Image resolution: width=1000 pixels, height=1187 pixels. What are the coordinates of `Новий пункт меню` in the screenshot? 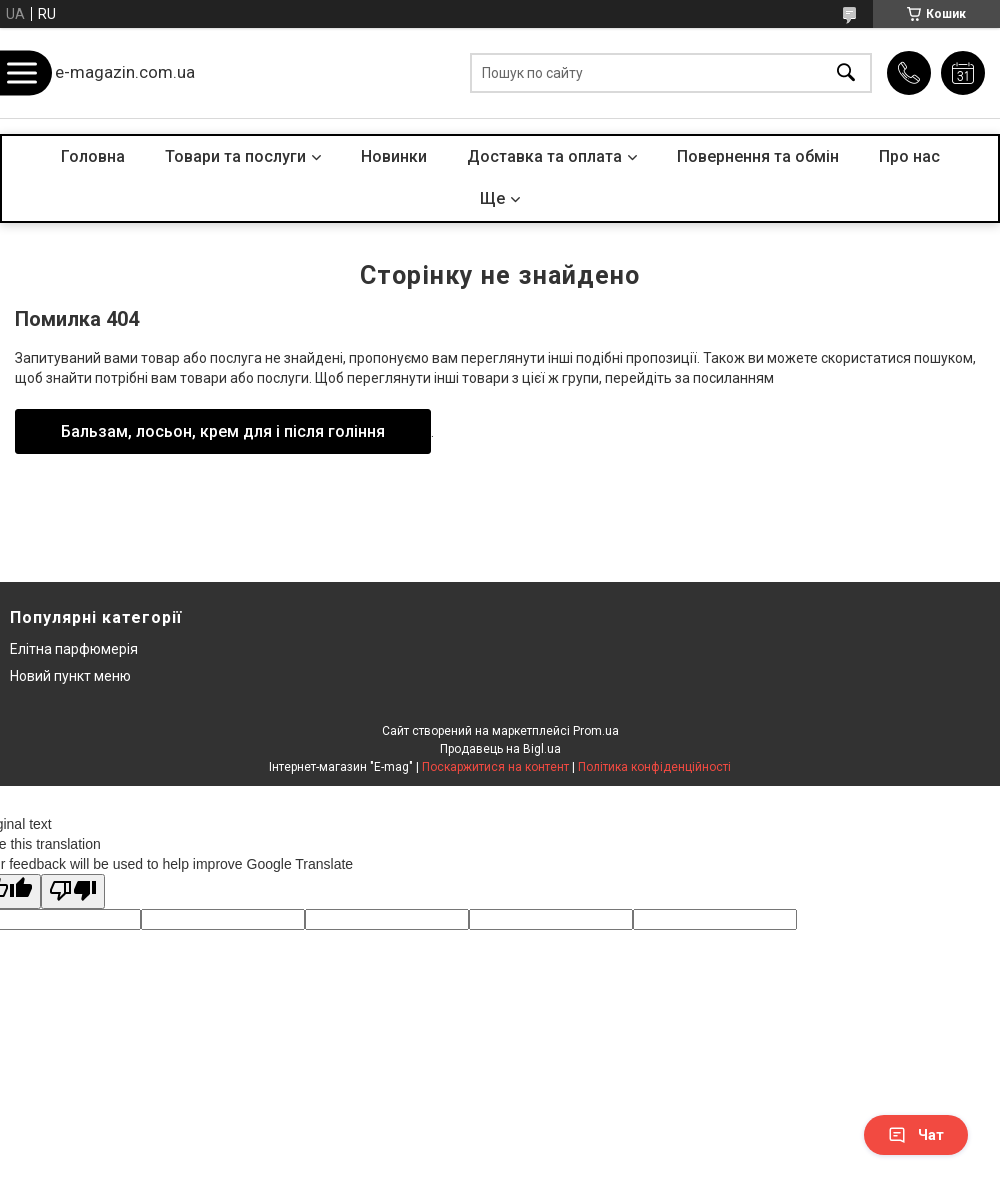 It's located at (70, 676).